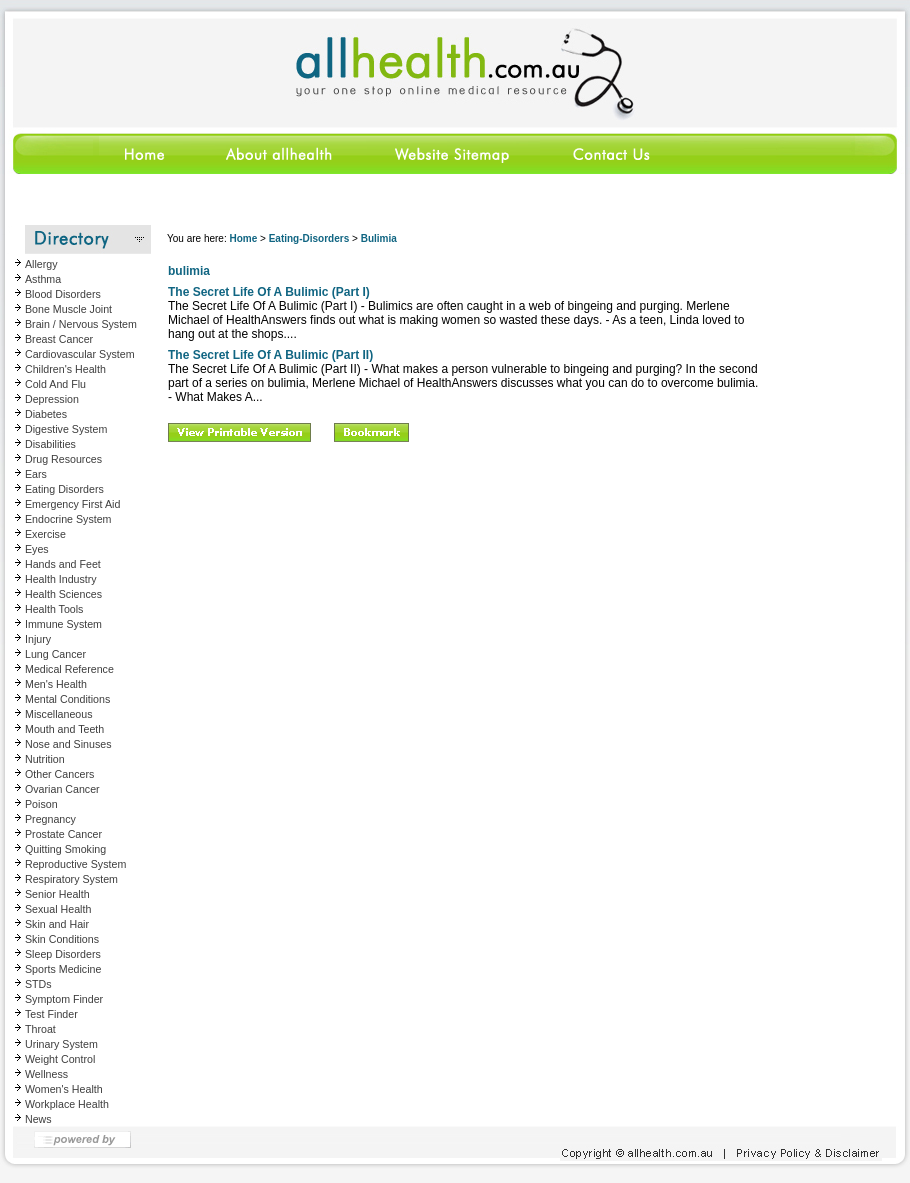 The height and width of the screenshot is (1183, 910). Describe the element at coordinates (62, 789) in the screenshot. I see `Ovarian Cancer` at that location.